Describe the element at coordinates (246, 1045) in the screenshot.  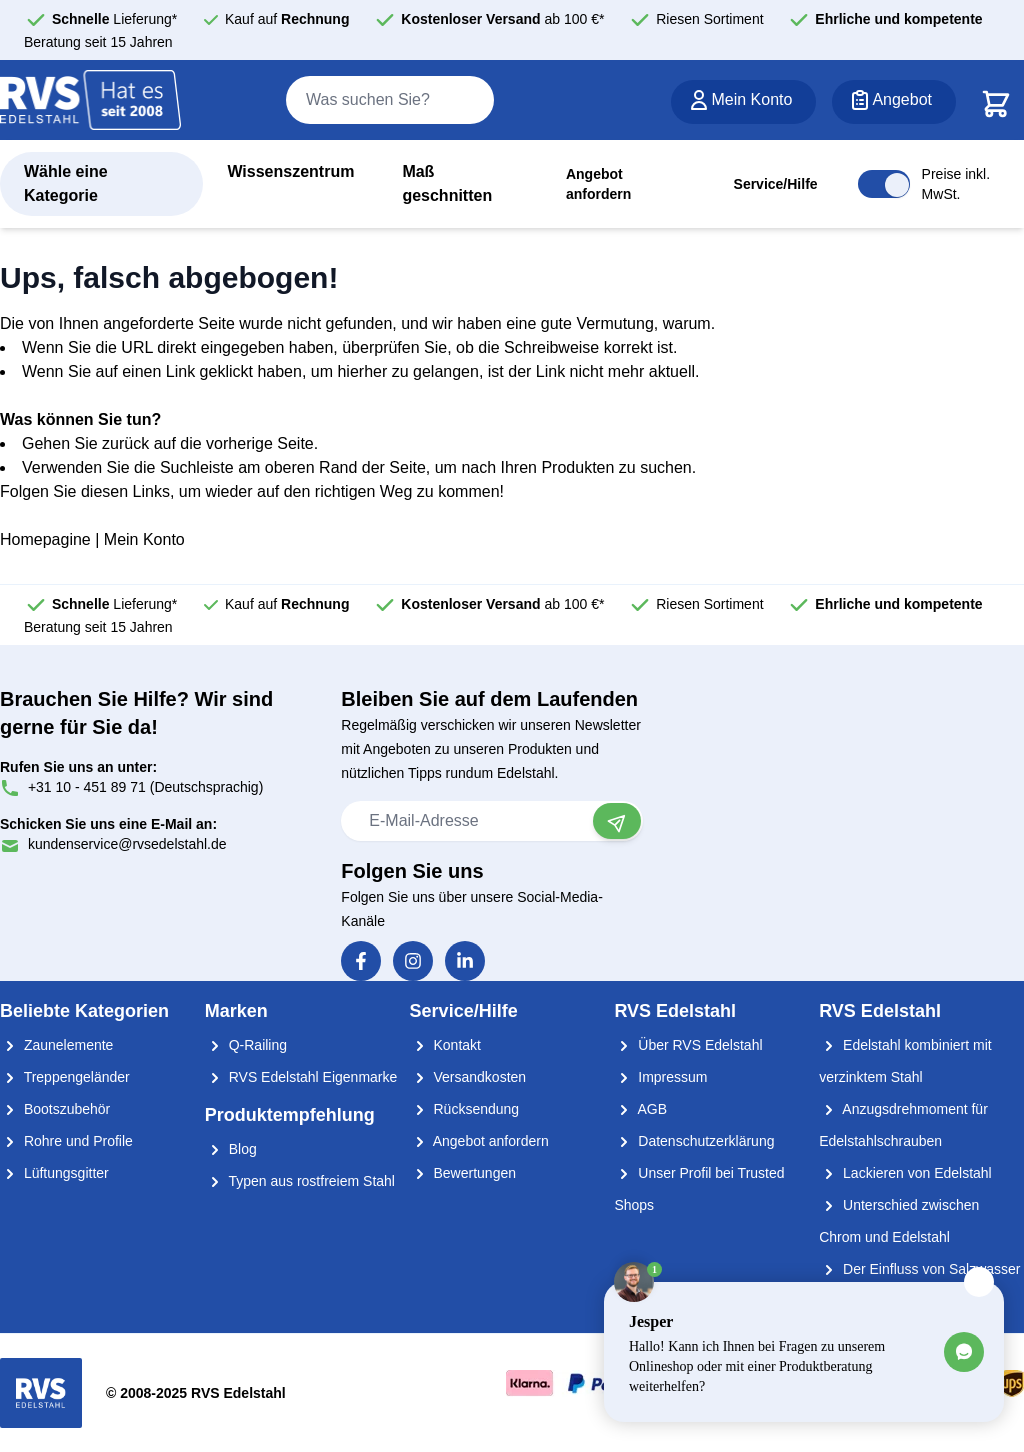
I see `Q-Railing` at that location.